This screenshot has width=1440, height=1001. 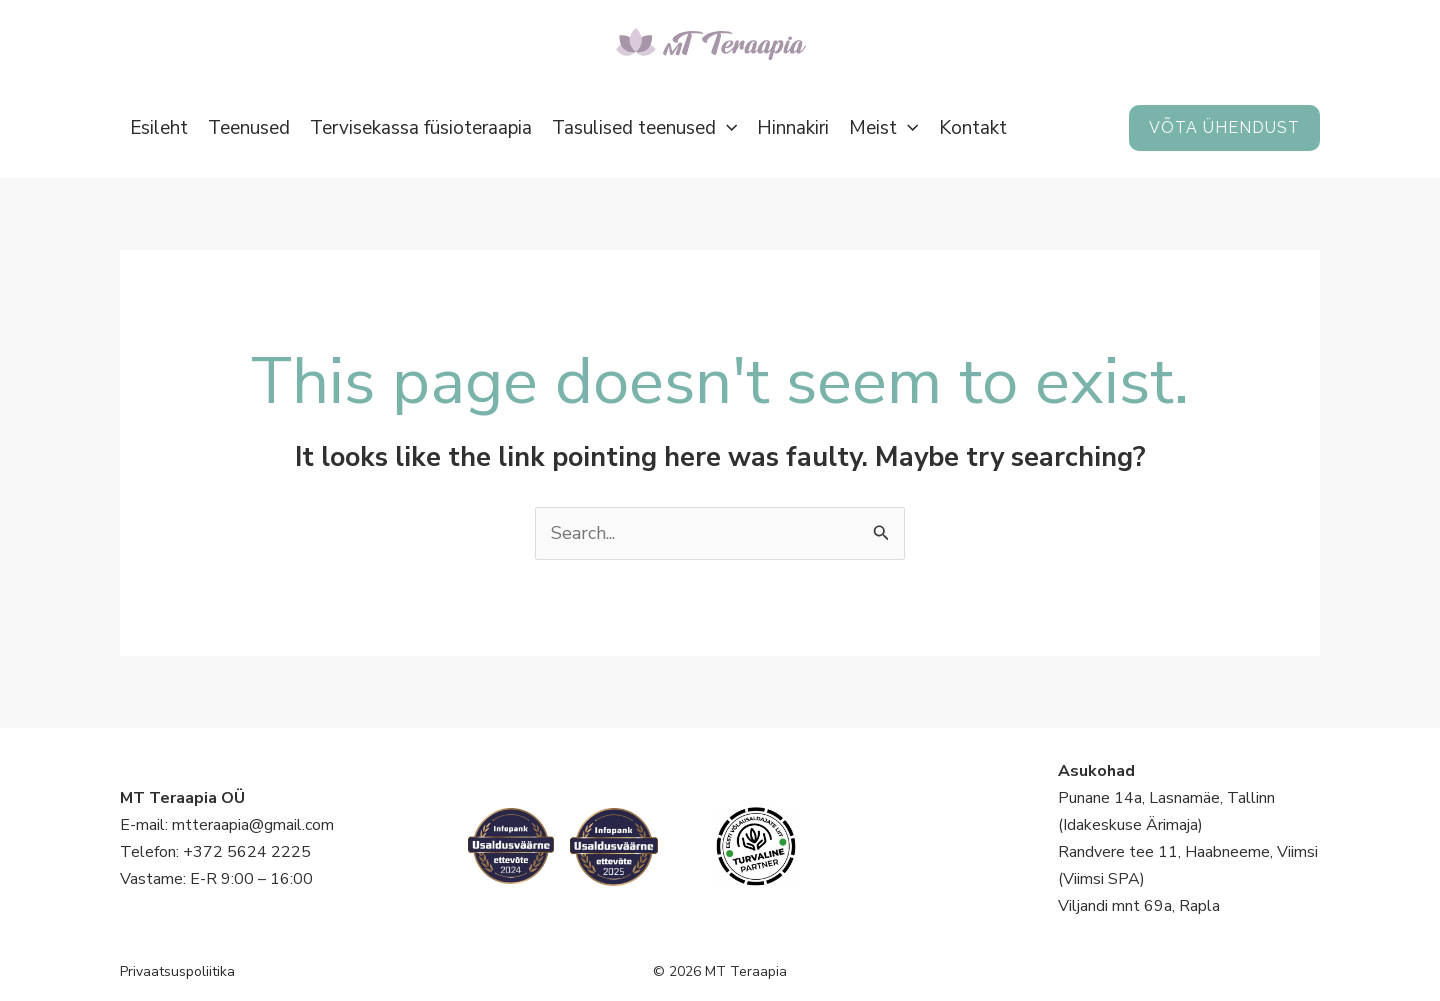 What do you see at coordinates (973, 128) in the screenshot?
I see `Kontakt` at bounding box center [973, 128].